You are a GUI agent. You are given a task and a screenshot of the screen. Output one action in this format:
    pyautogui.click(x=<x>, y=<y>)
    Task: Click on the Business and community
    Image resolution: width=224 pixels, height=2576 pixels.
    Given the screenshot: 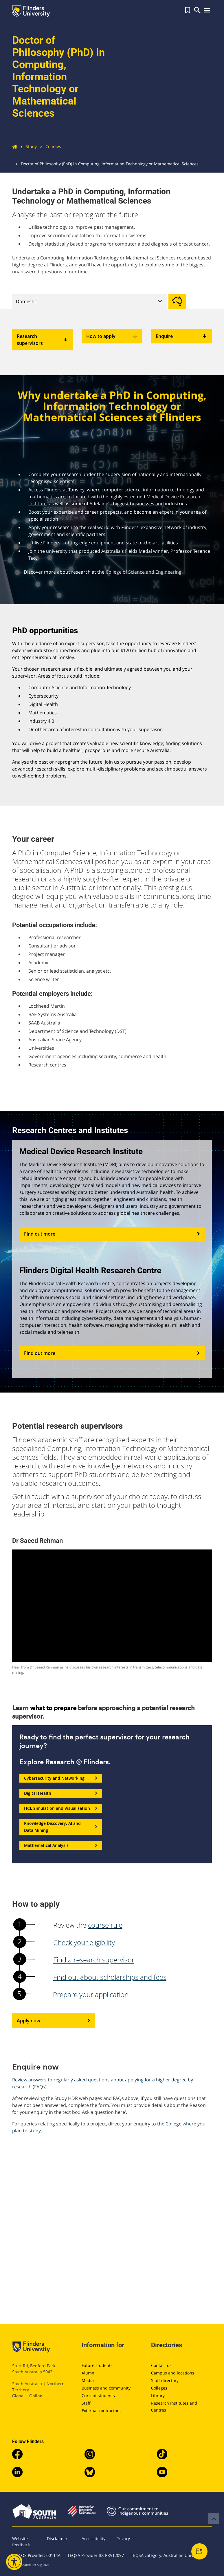 What is the action you would take?
    pyautogui.click(x=106, y=2388)
    